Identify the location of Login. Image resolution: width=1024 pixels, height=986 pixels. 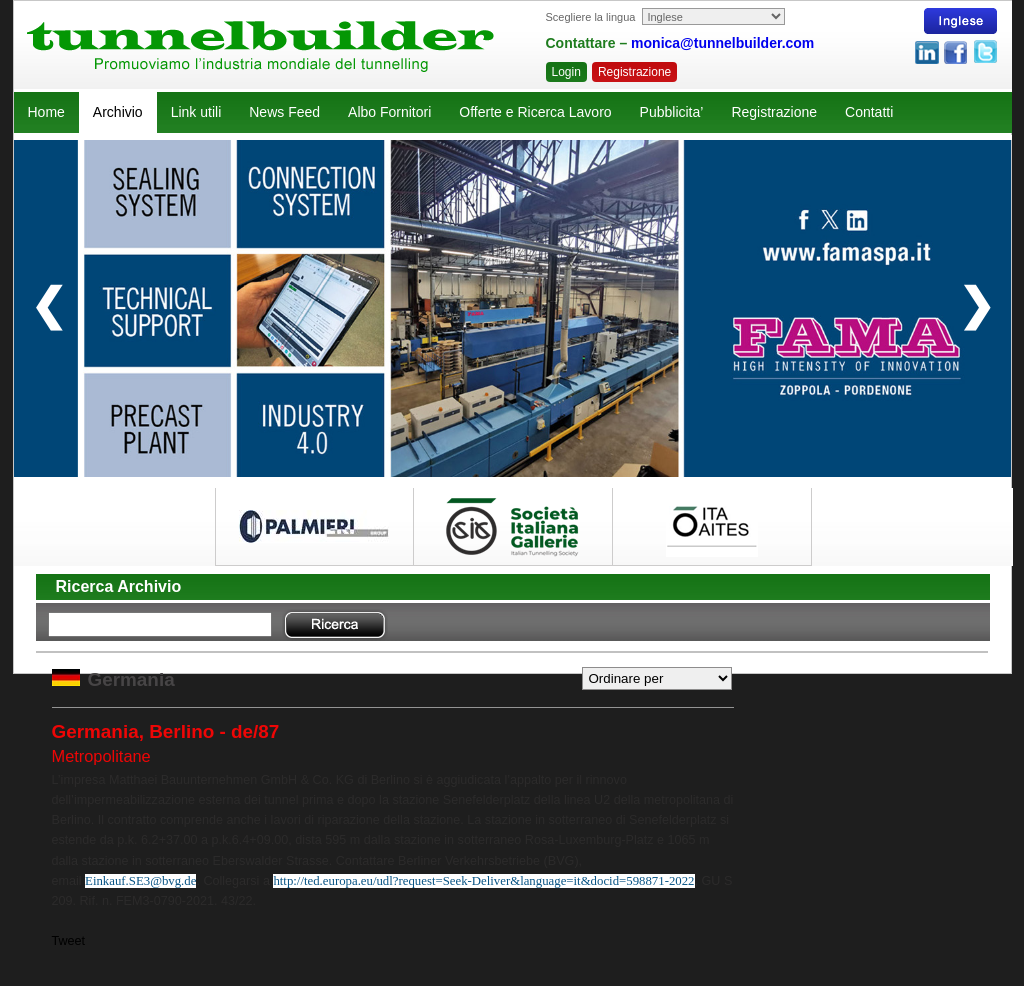
(566, 72).